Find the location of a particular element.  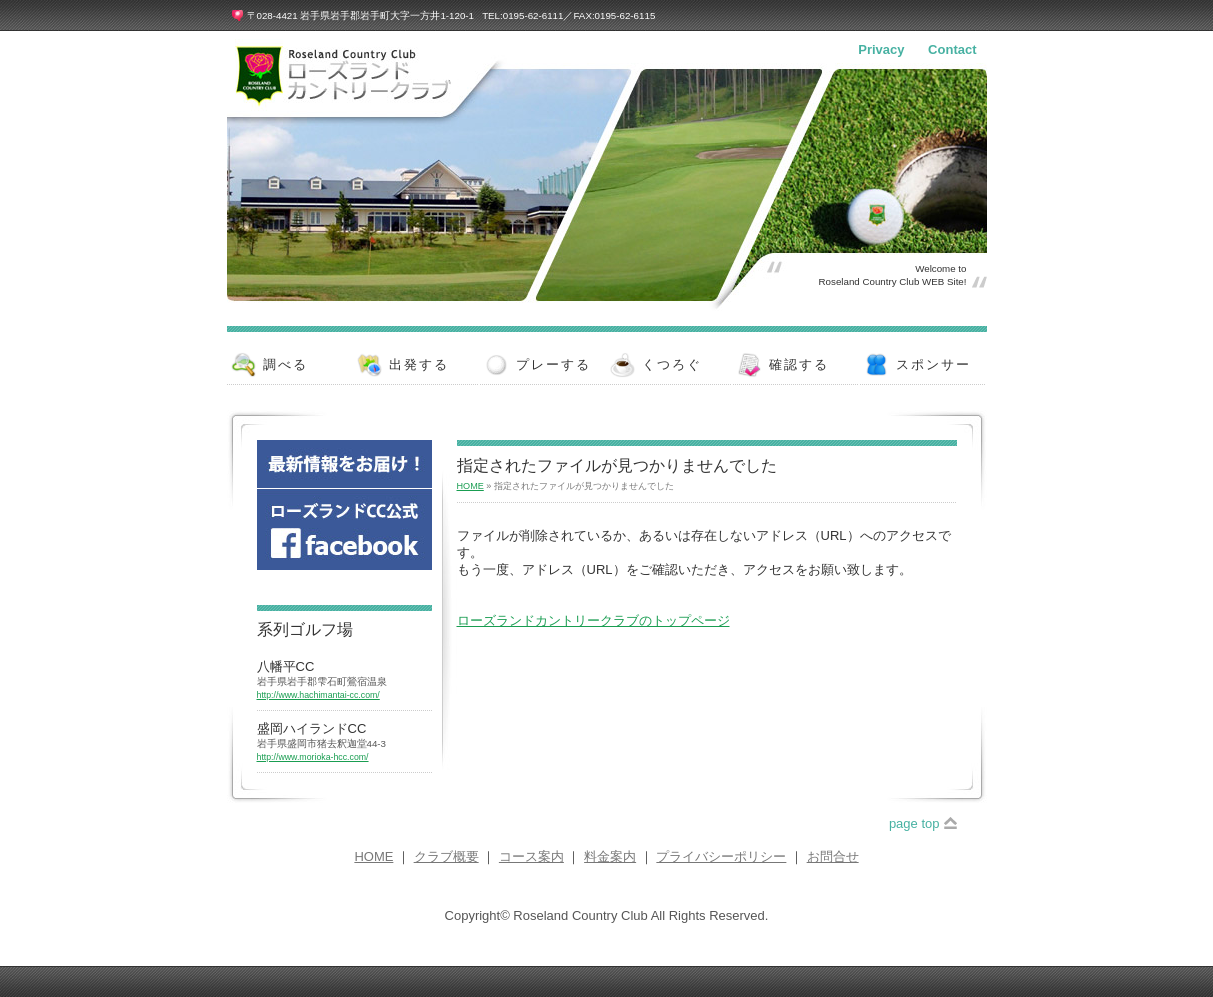

クラブ概要 is located at coordinates (446, 856).